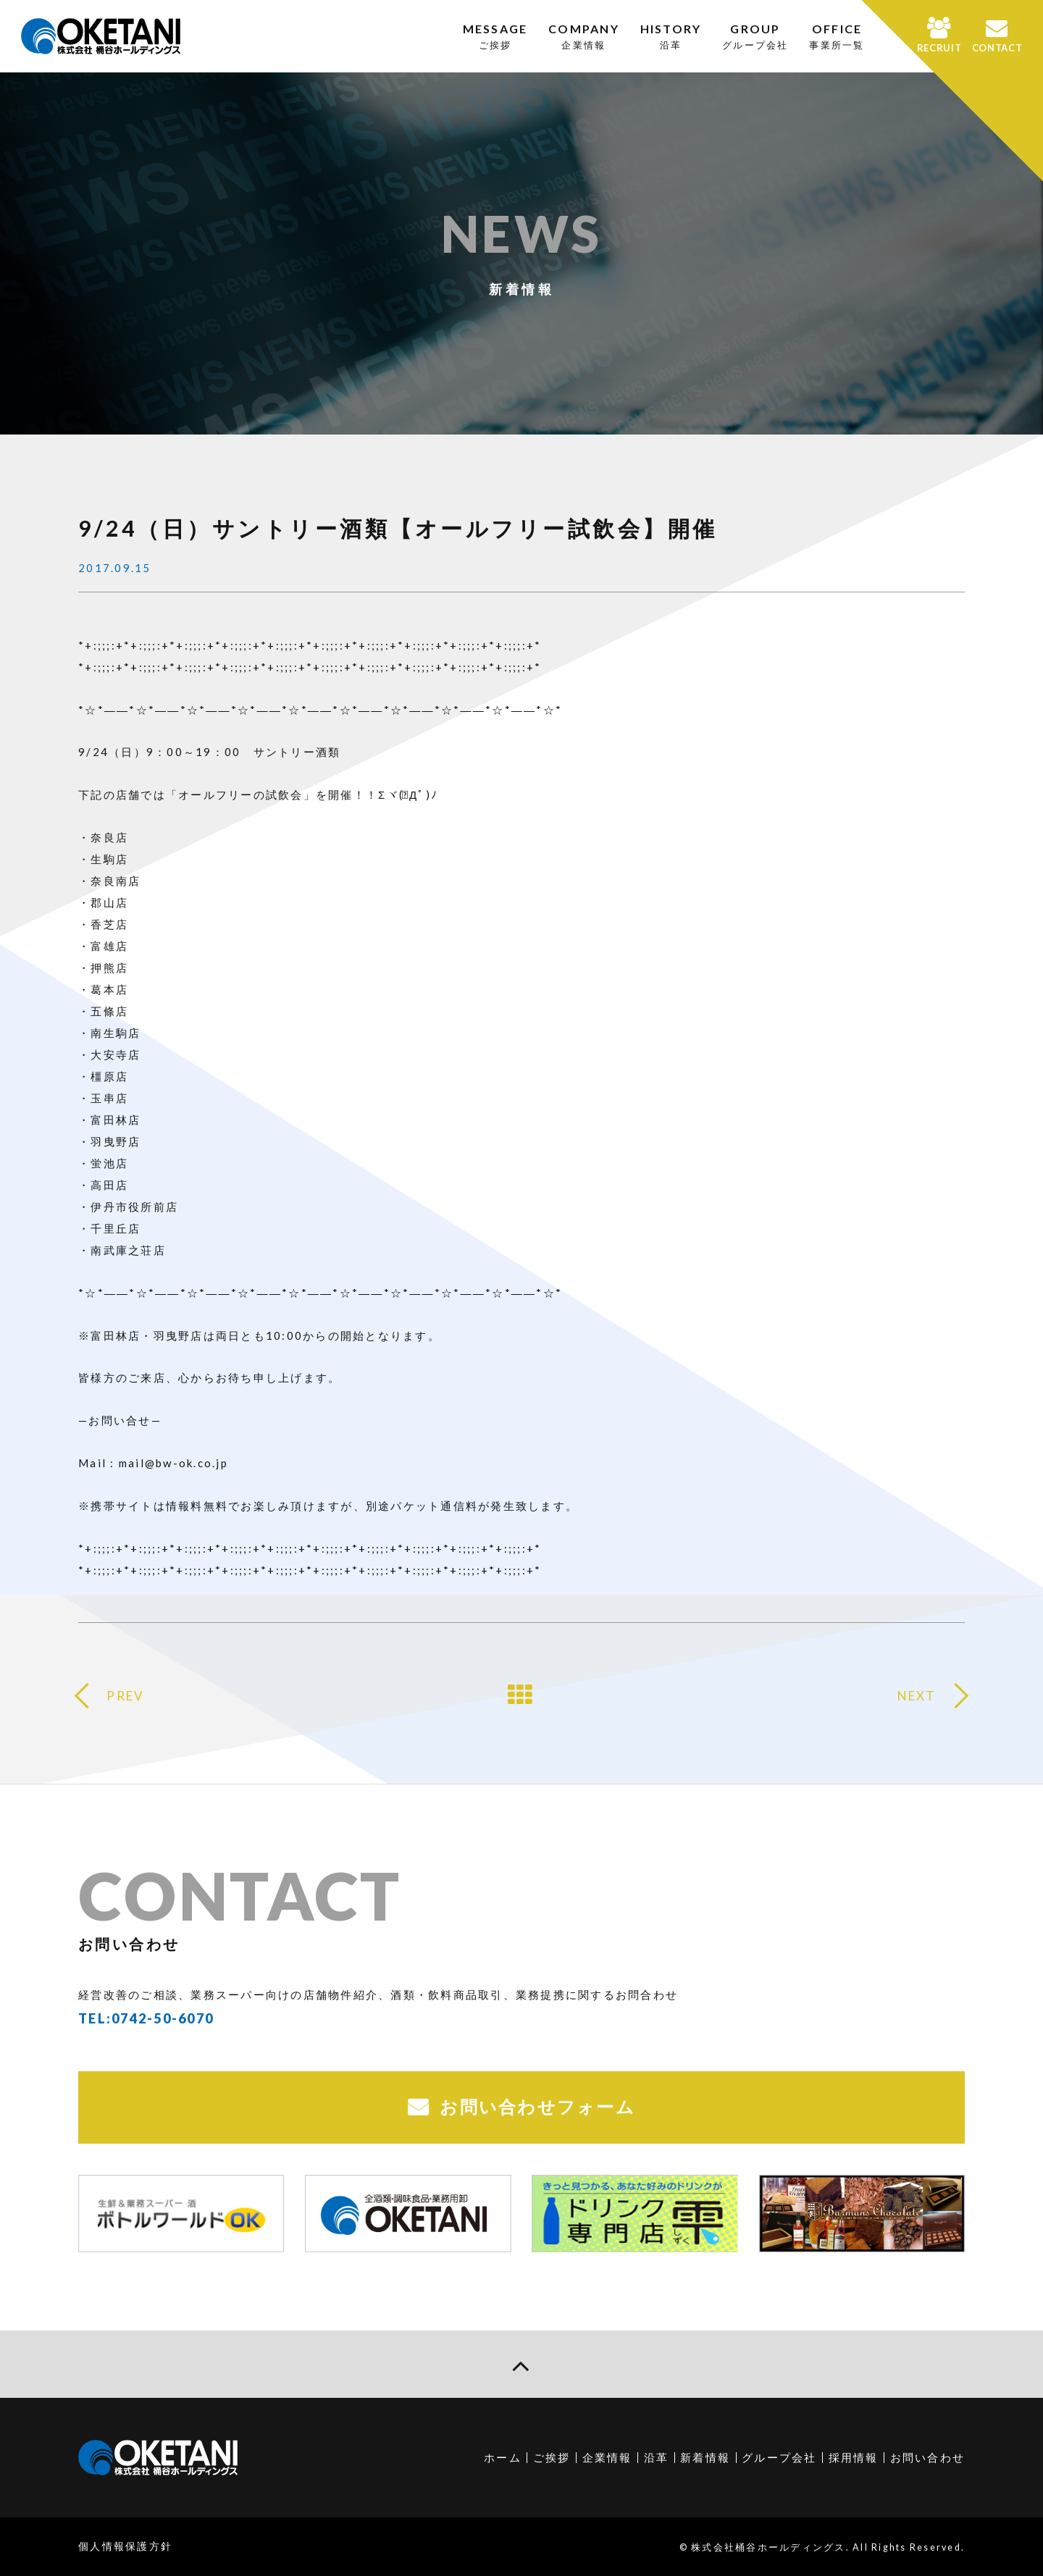  I want to click on ご挨拶, so click(552, 2457).